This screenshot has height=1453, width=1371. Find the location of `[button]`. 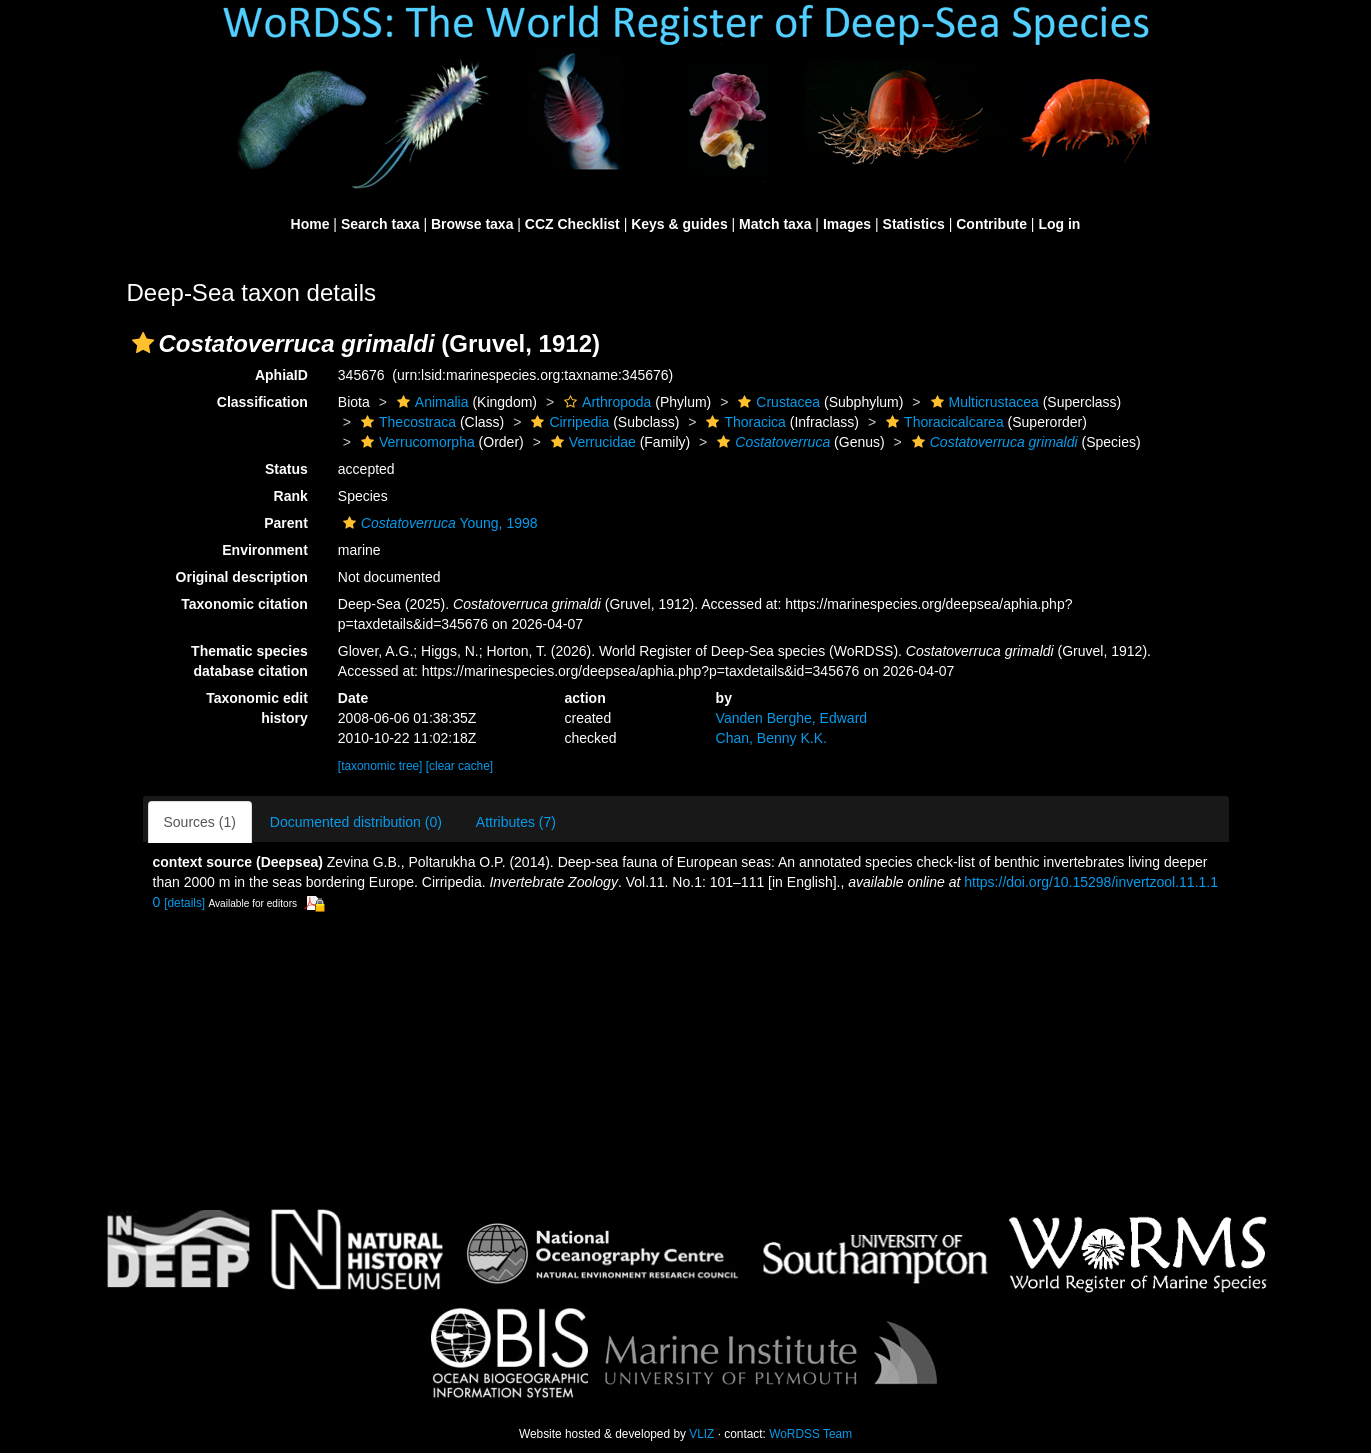

[button] is located at coordinates (143, 343).